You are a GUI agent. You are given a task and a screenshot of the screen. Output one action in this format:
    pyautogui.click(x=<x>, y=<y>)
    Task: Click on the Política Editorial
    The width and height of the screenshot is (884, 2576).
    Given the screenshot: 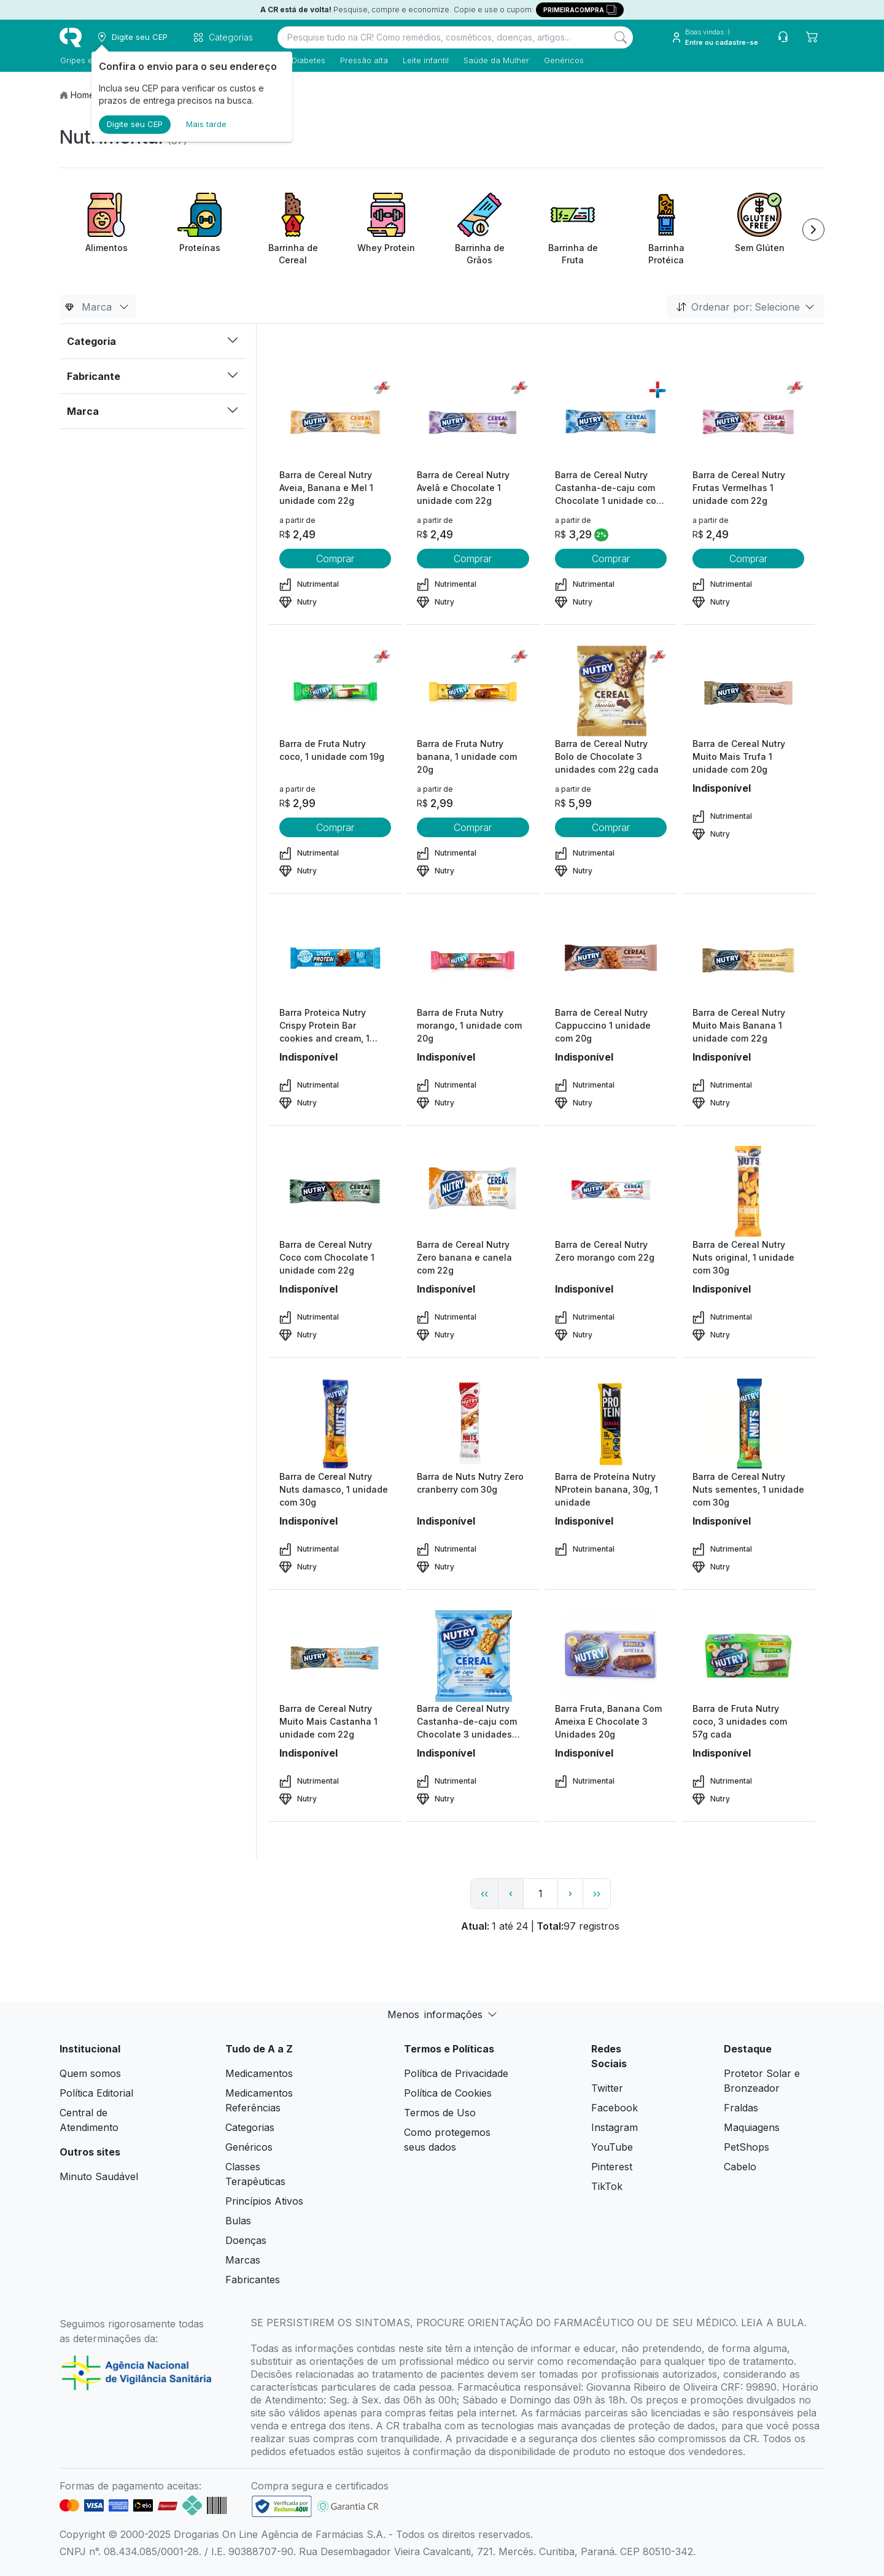 What is the action you would take?
    pyautogui.click(x=96, y=2093)
    